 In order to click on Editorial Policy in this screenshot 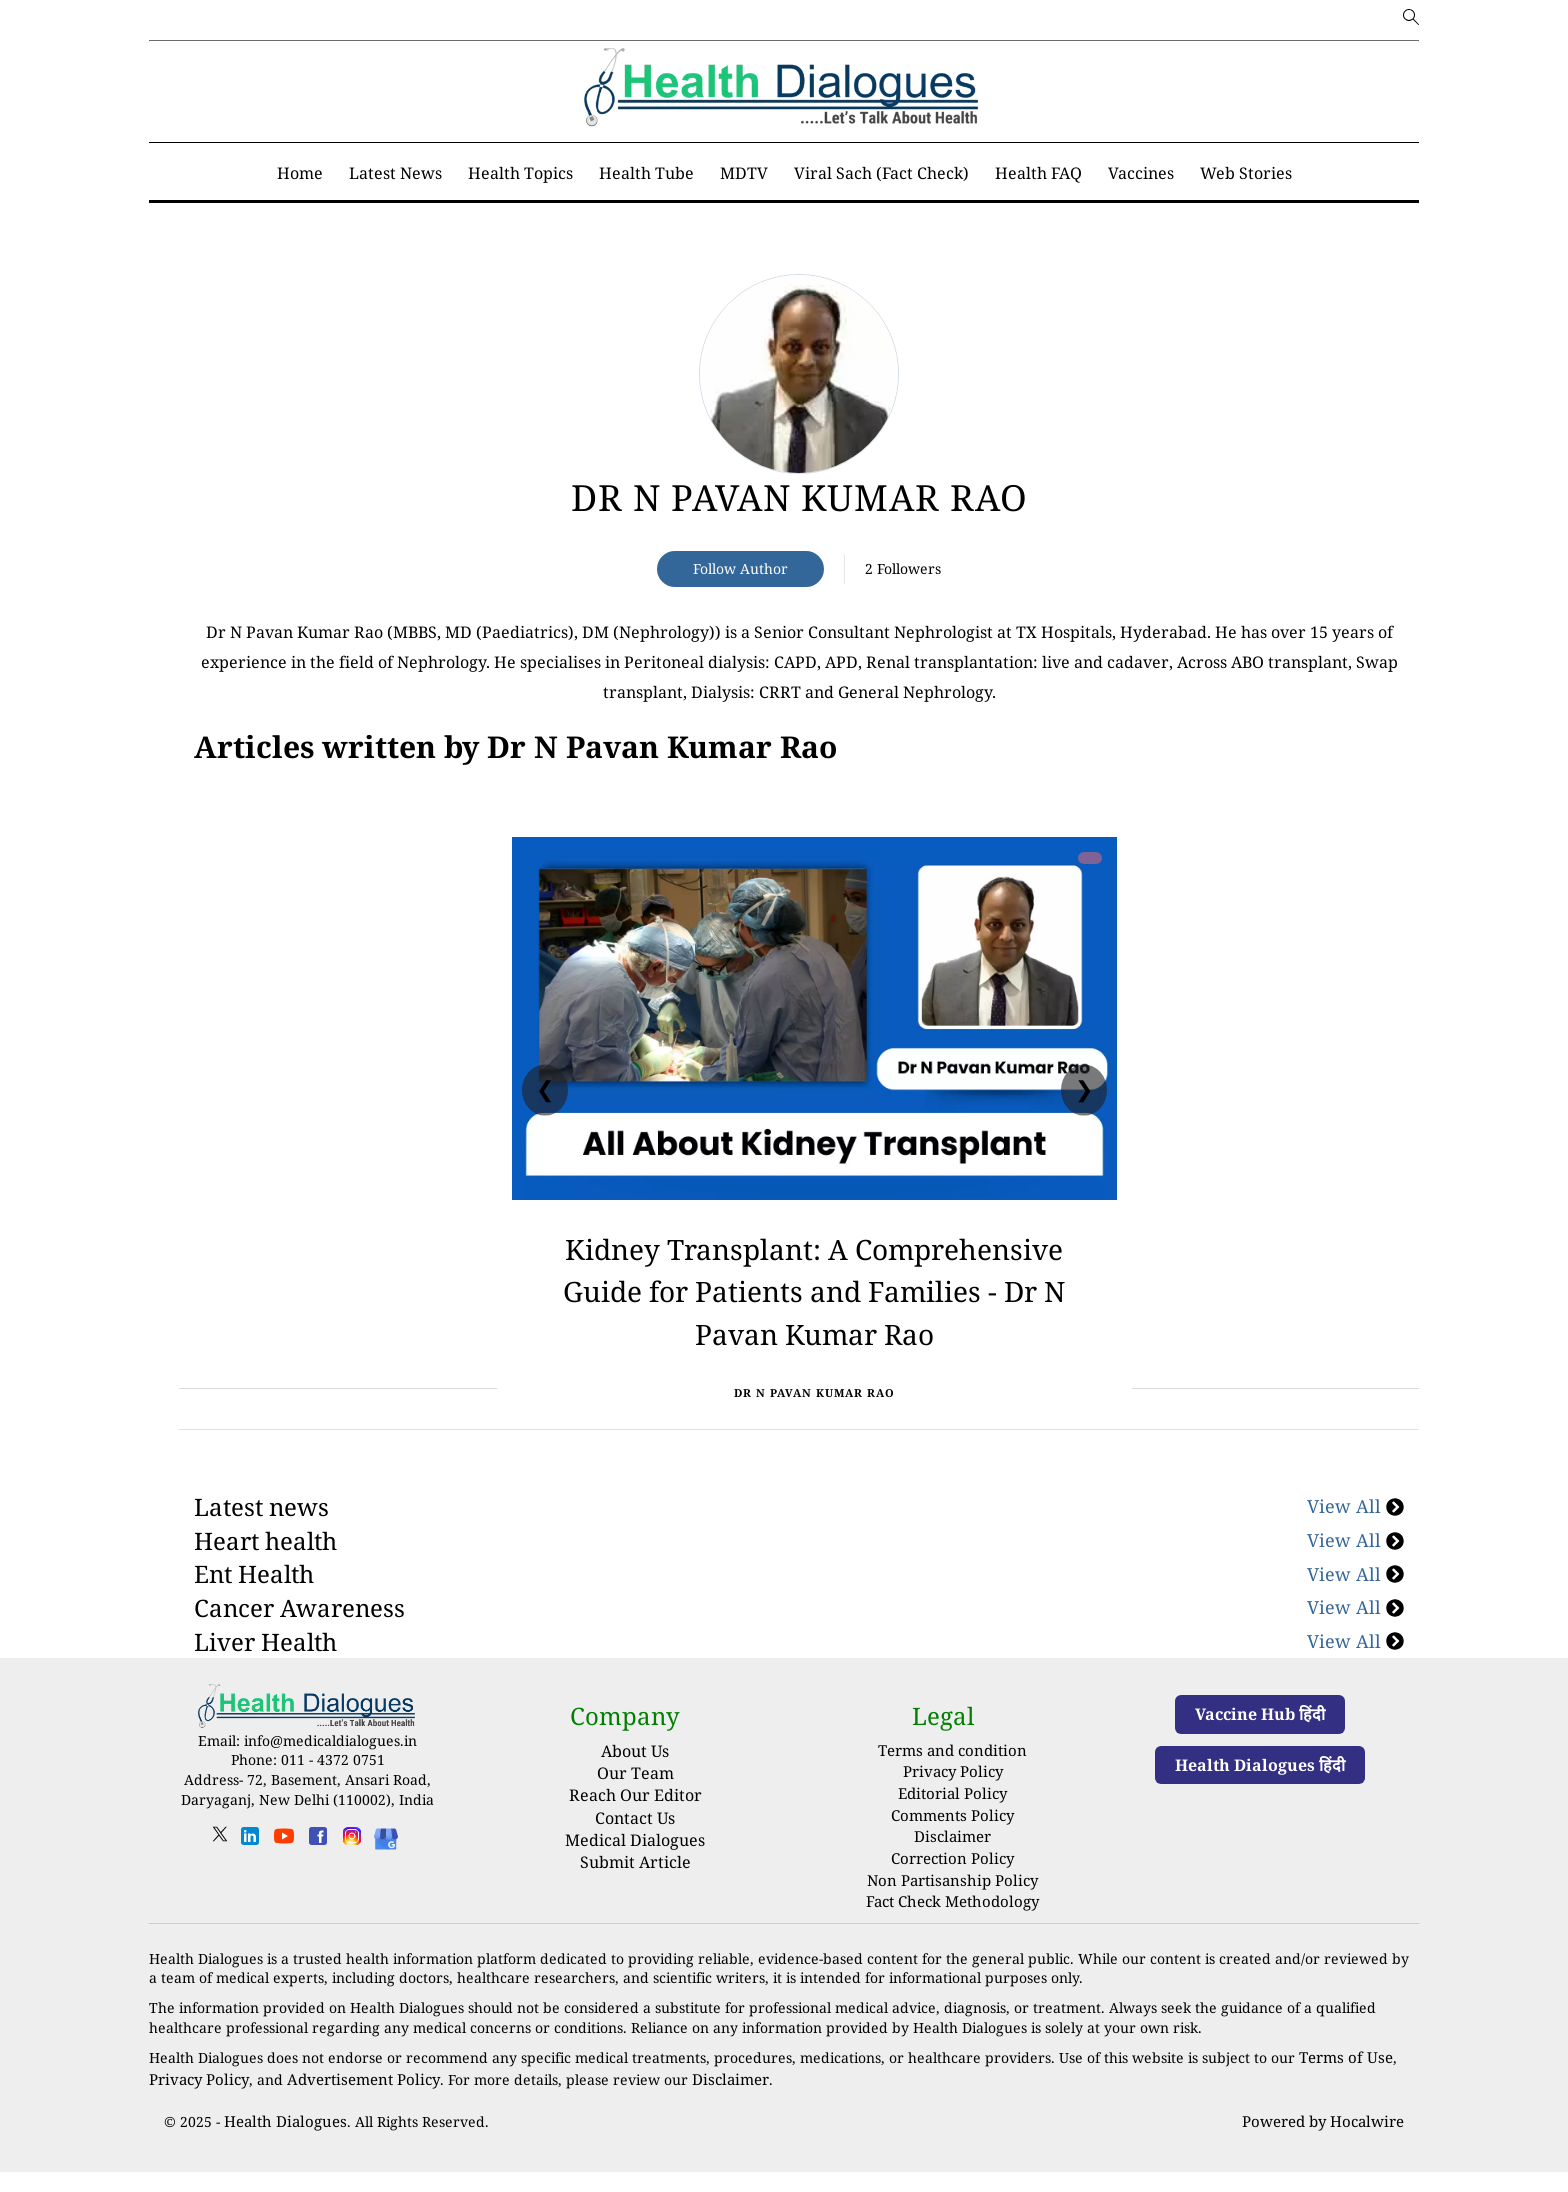, I will do `click(952, 1830)`.